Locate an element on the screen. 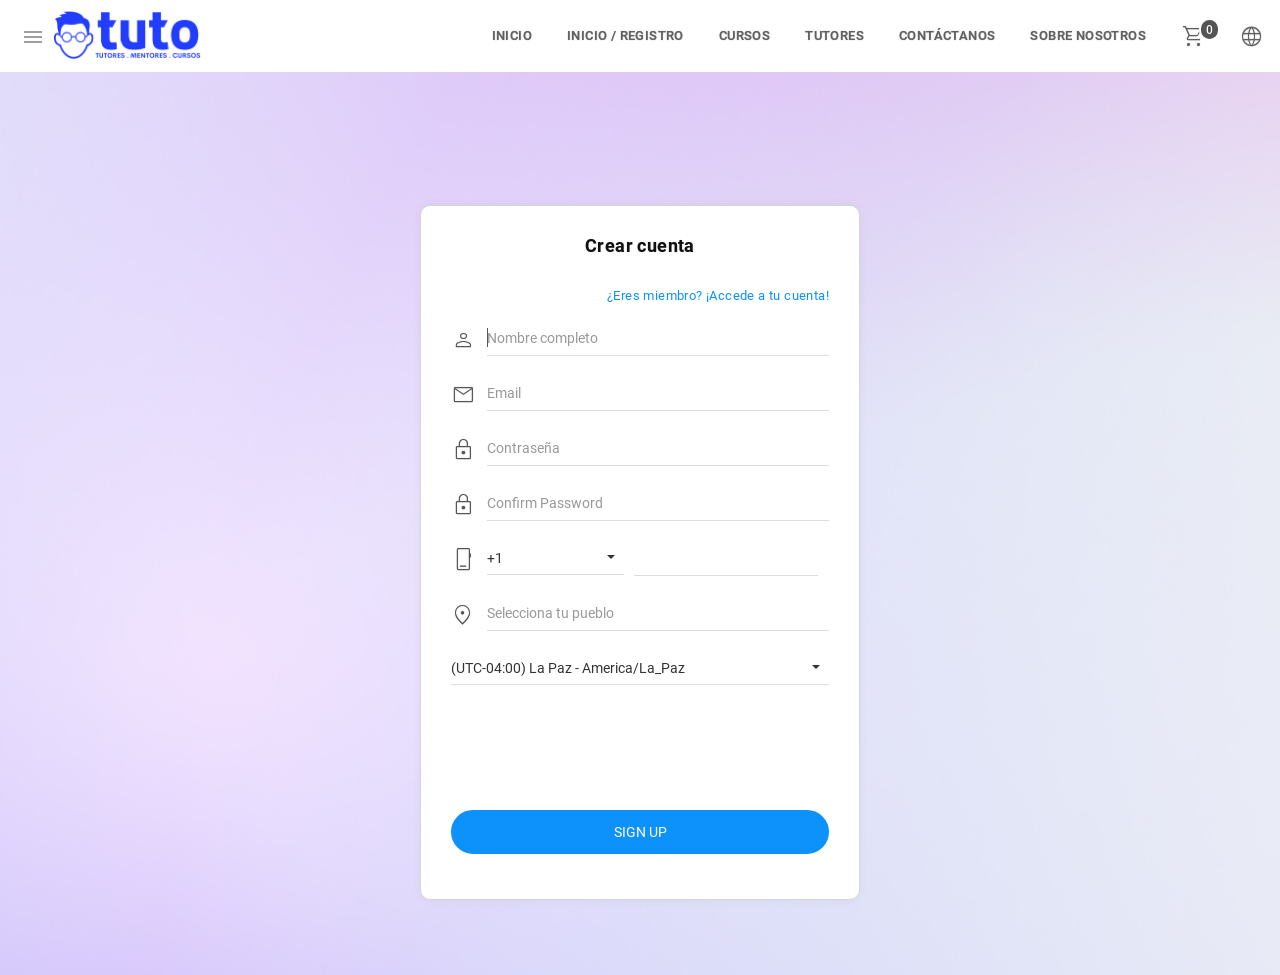 This screenshot has width=1280, height=975. CURSOS is located at coordinates (744, 35).